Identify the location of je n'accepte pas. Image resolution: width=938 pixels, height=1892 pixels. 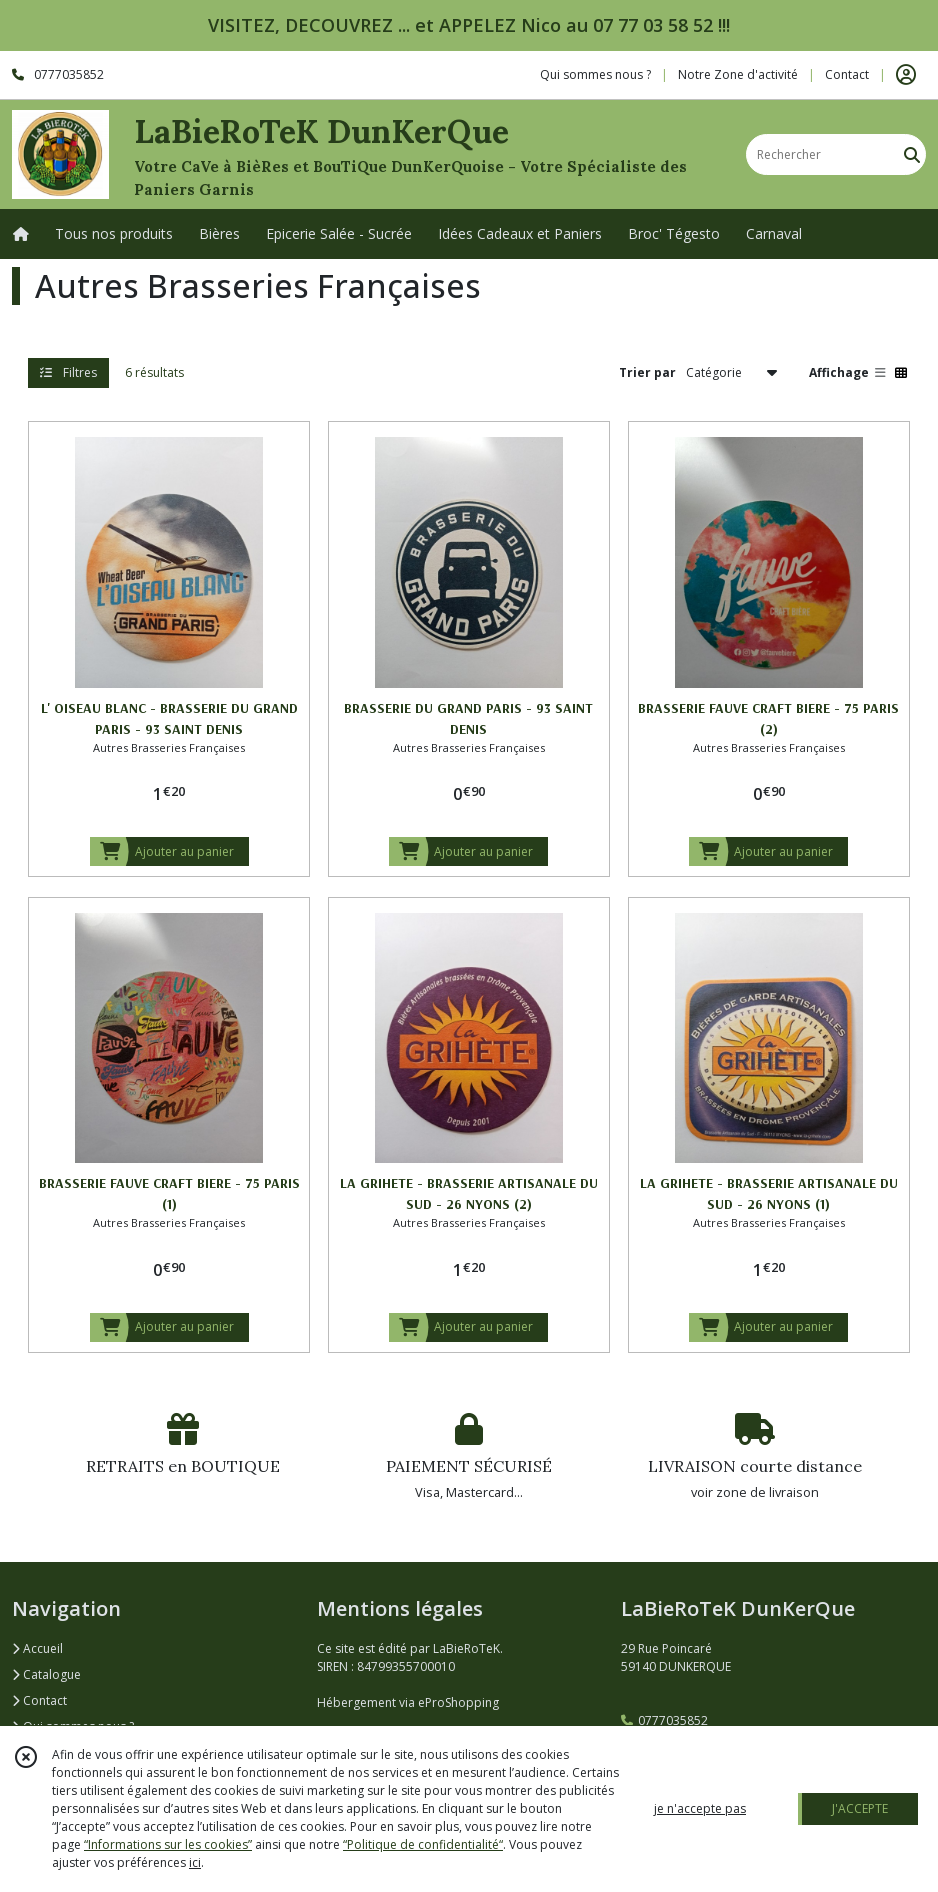
(700, 1808).